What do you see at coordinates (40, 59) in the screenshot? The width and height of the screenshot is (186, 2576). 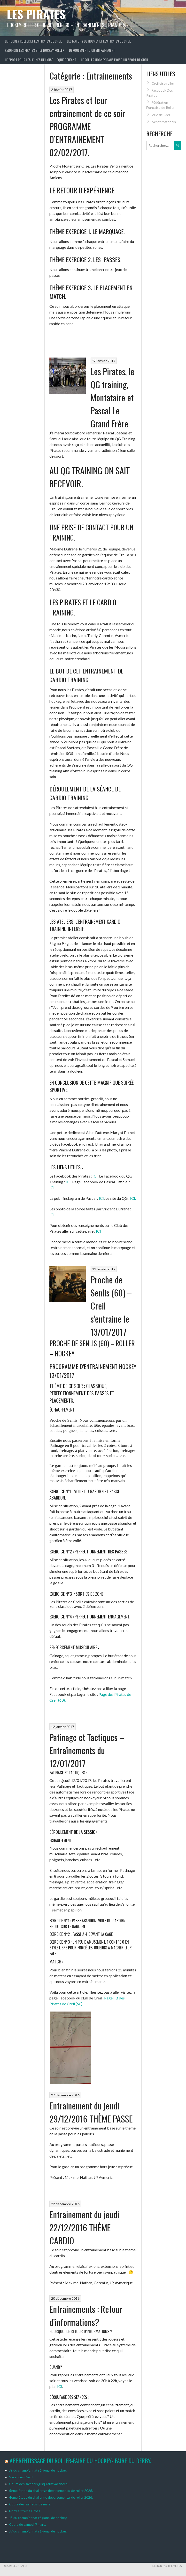 I see `Le sport pour les jeunes de l’Oise – Equipe enfant` at bounding box center [40, 59].